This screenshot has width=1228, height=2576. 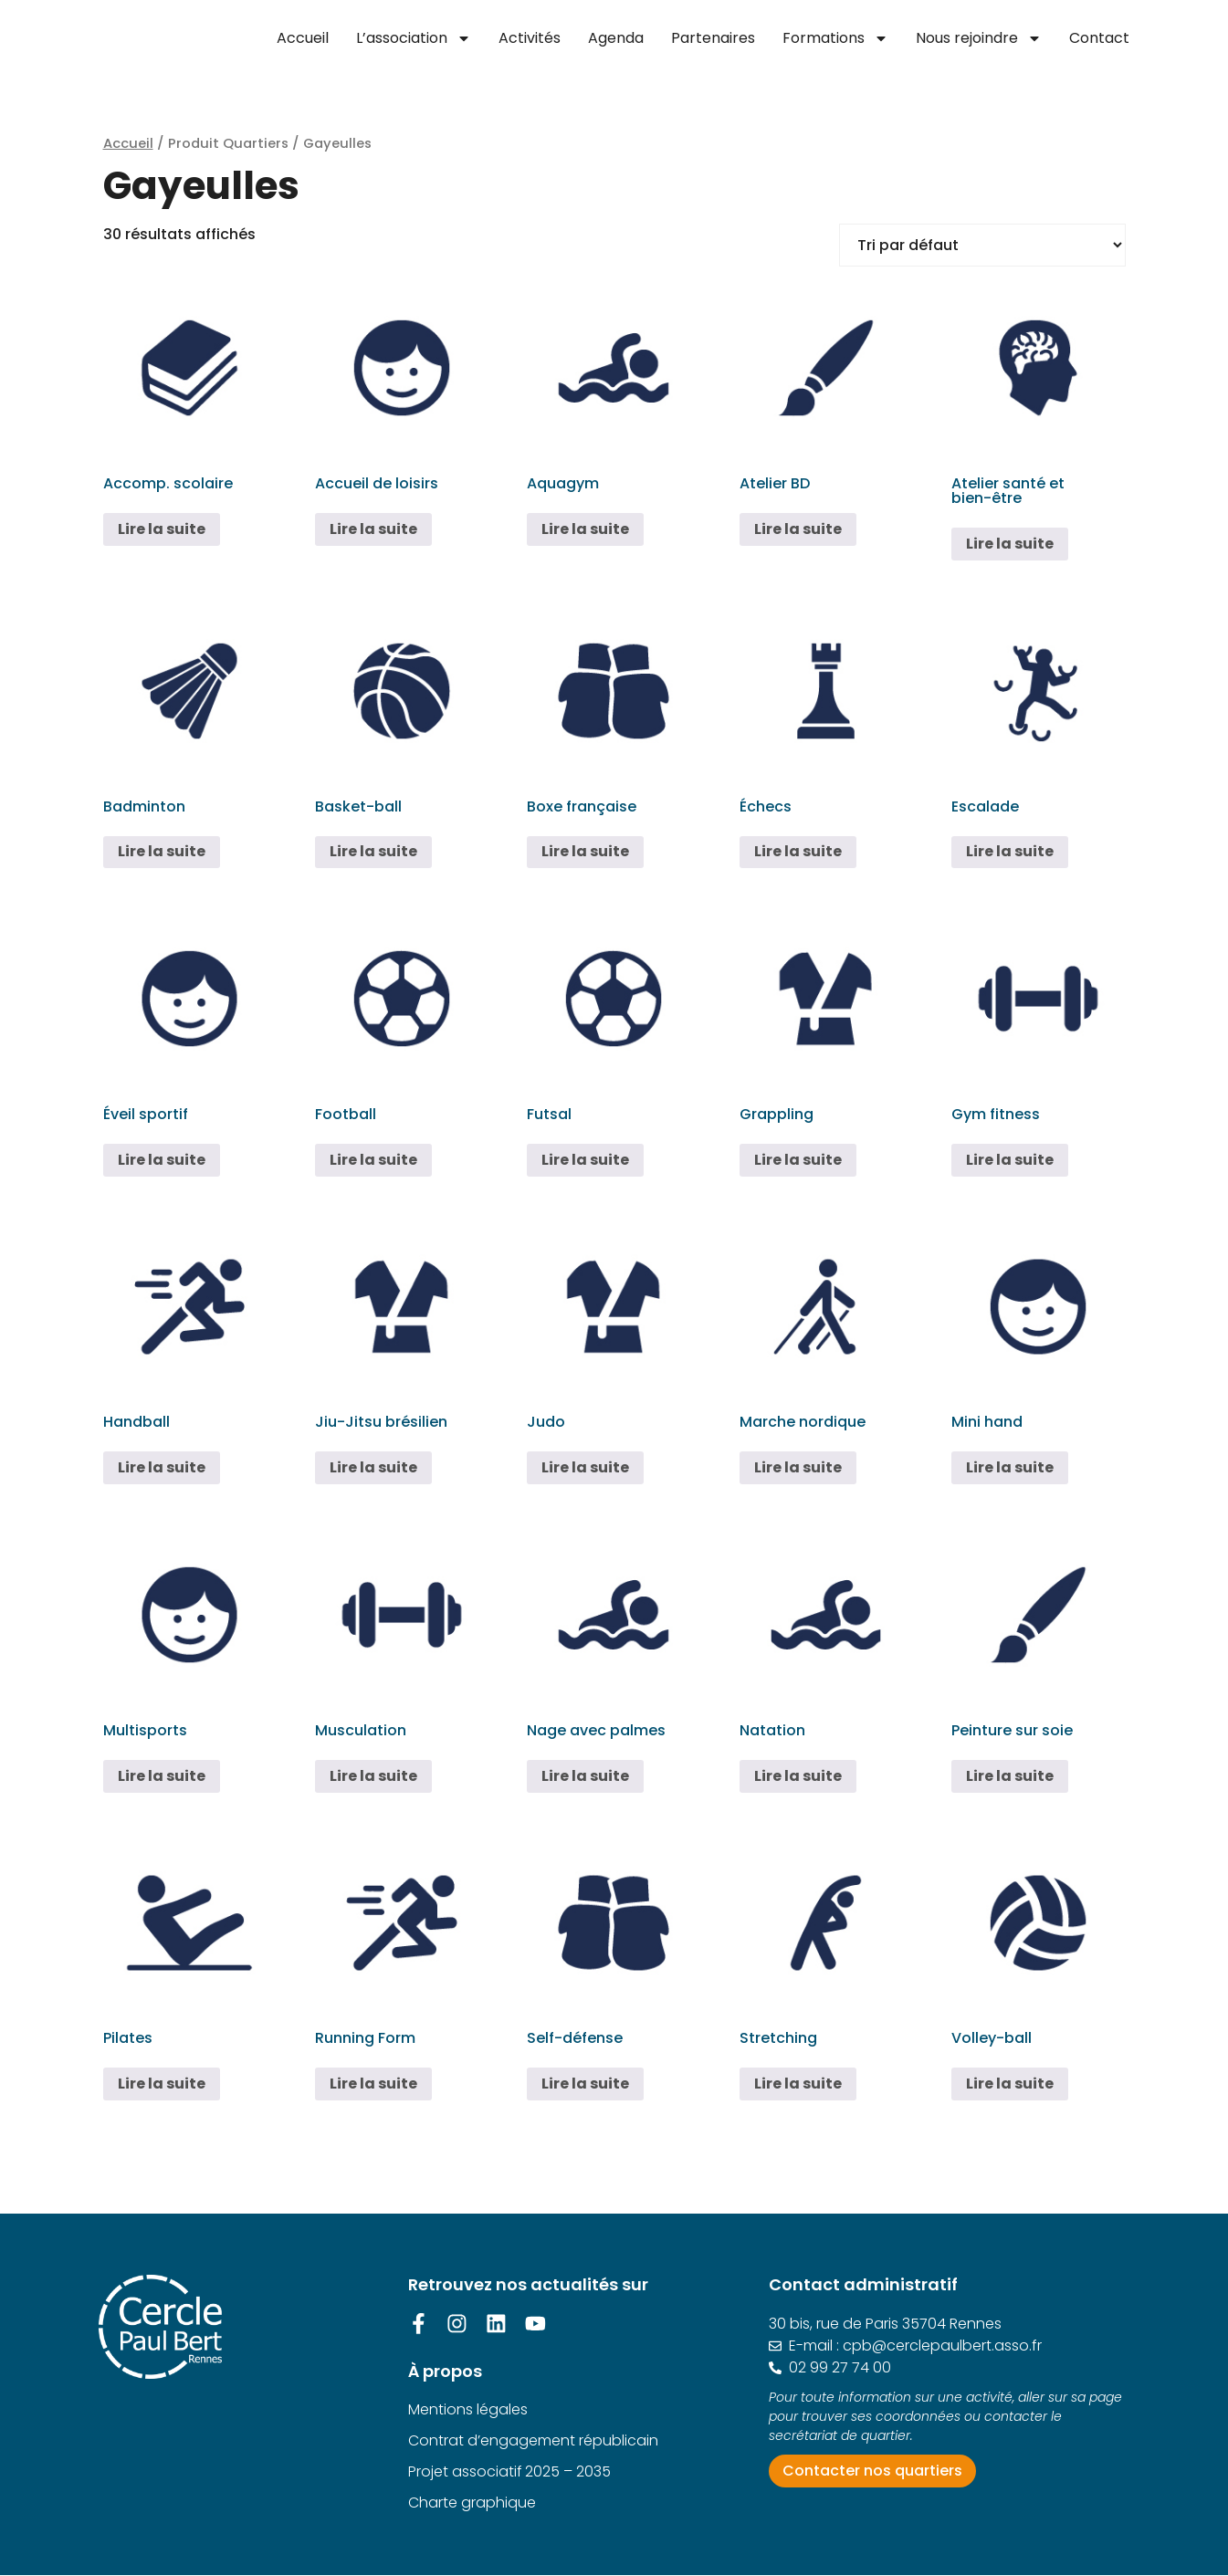 I want to click on Lire la suite [En savoir plus sur “Badminton”], so click(x=161, y=851).